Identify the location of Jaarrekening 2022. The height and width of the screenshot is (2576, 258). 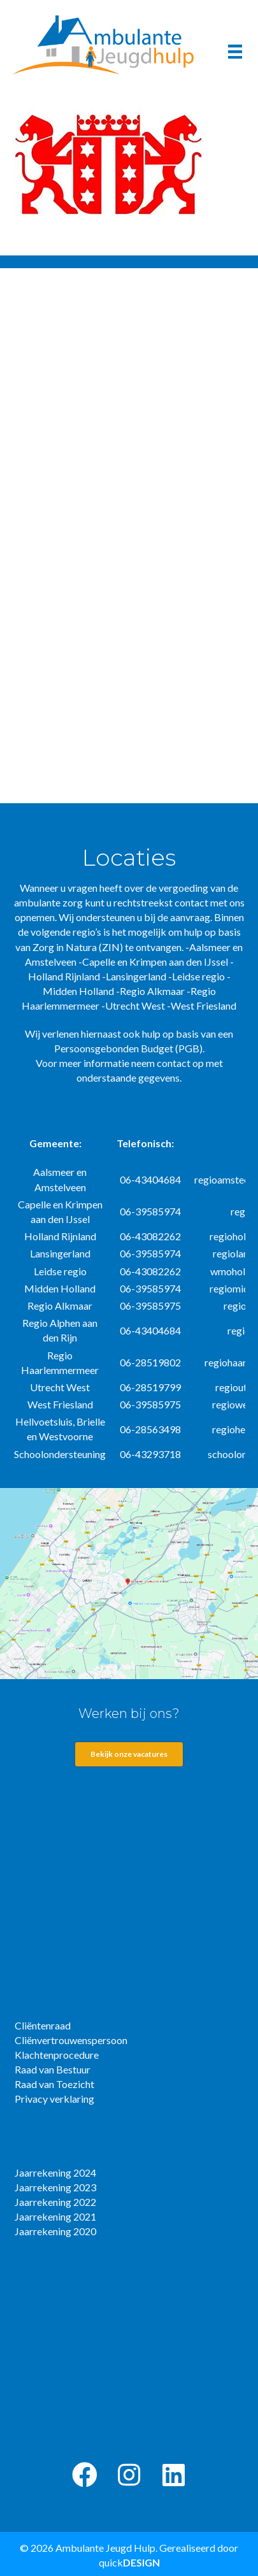
(55, 2202).